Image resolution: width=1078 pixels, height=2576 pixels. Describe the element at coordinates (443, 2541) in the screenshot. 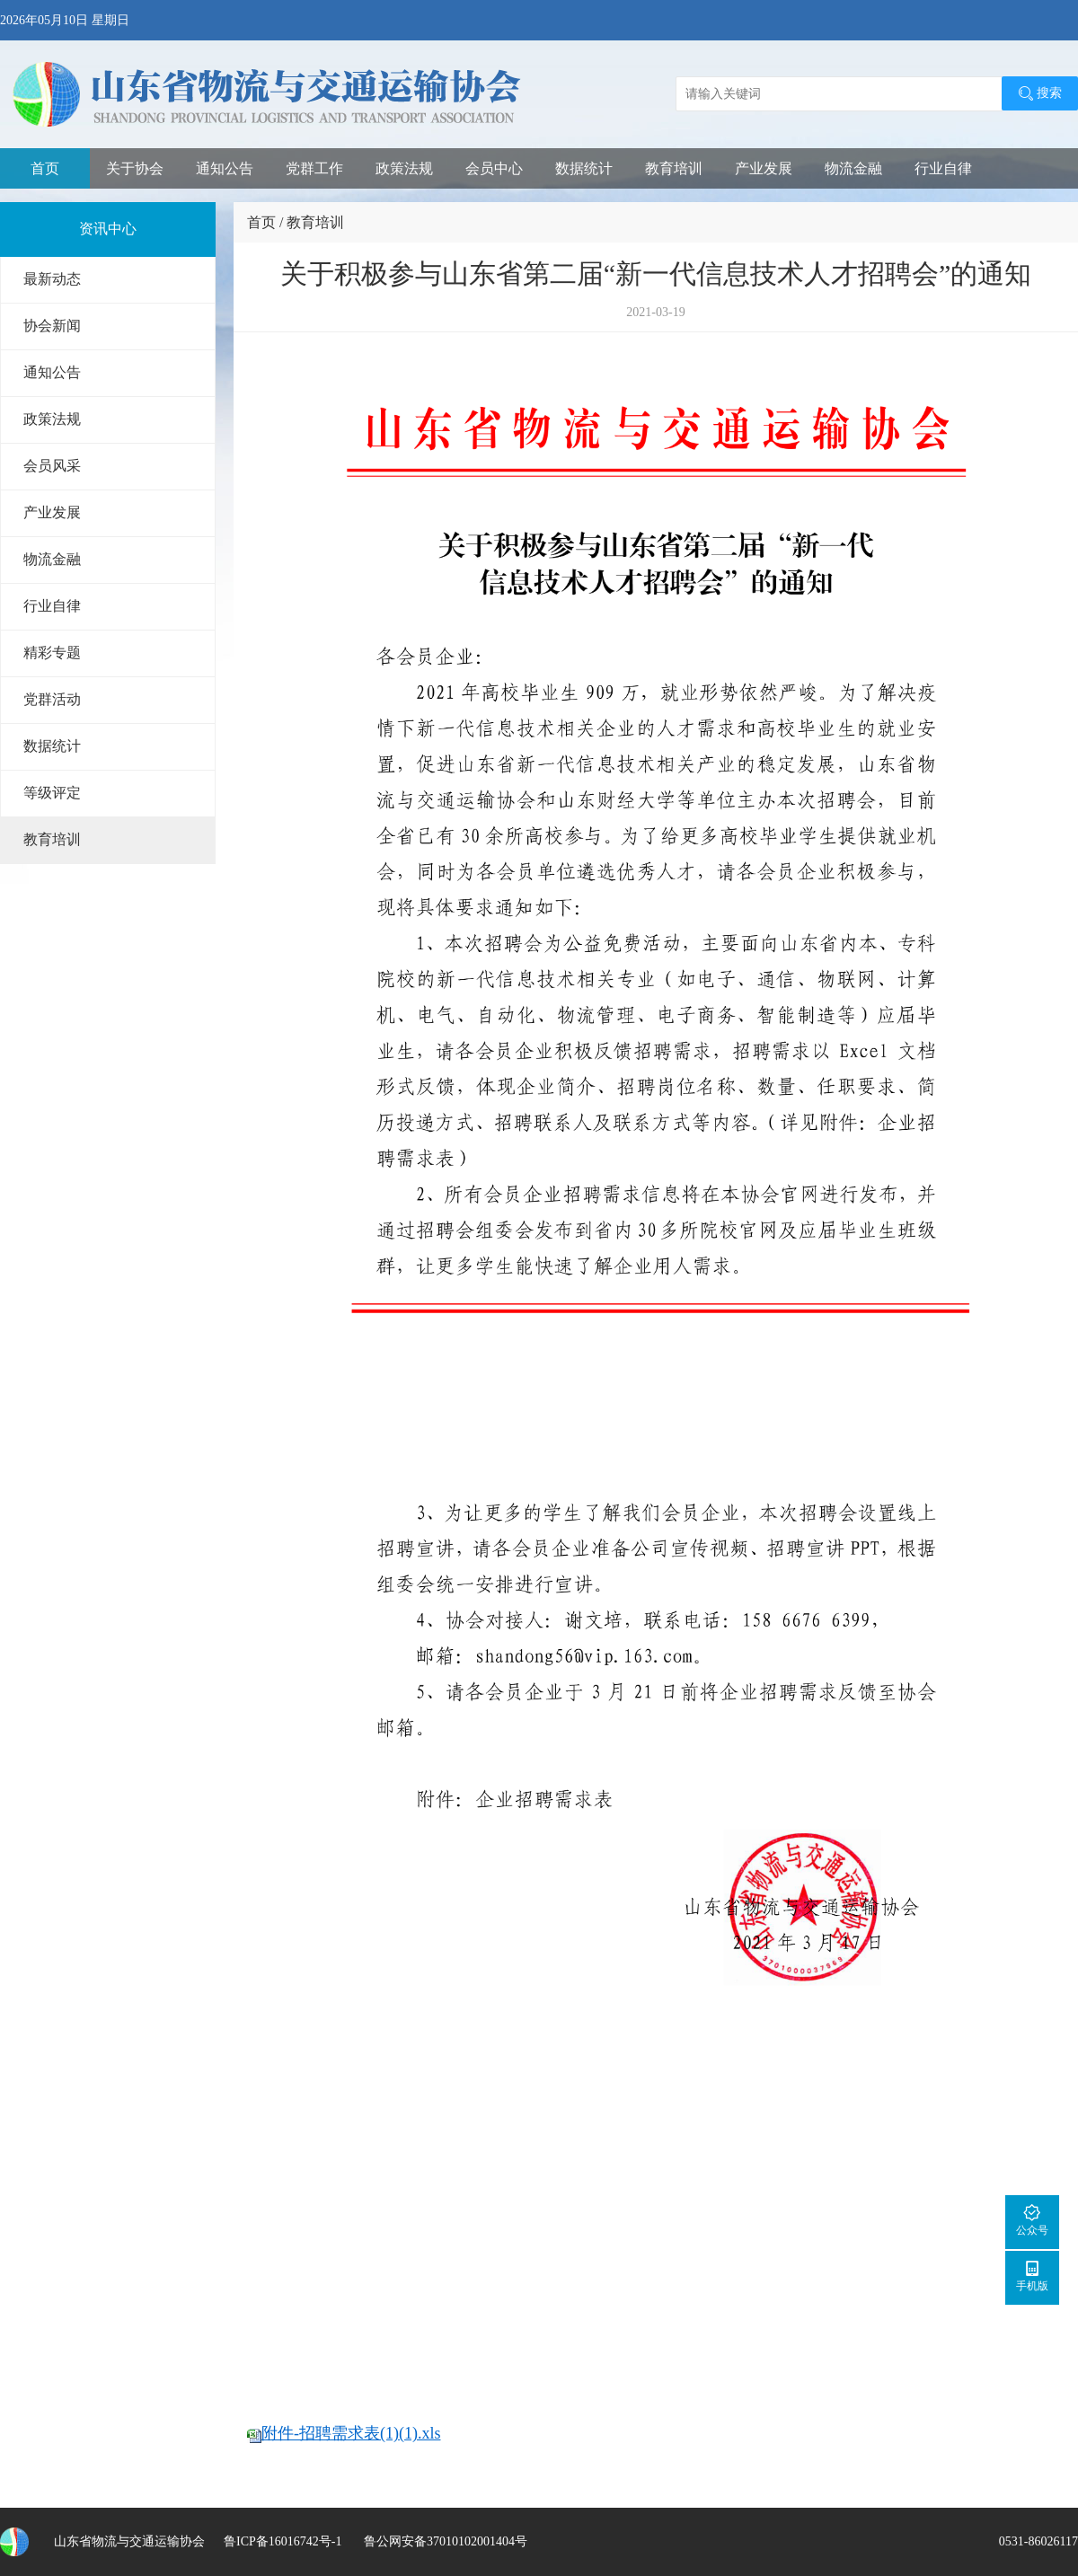

I see `鲁公网安备37010102001404号` at that location.